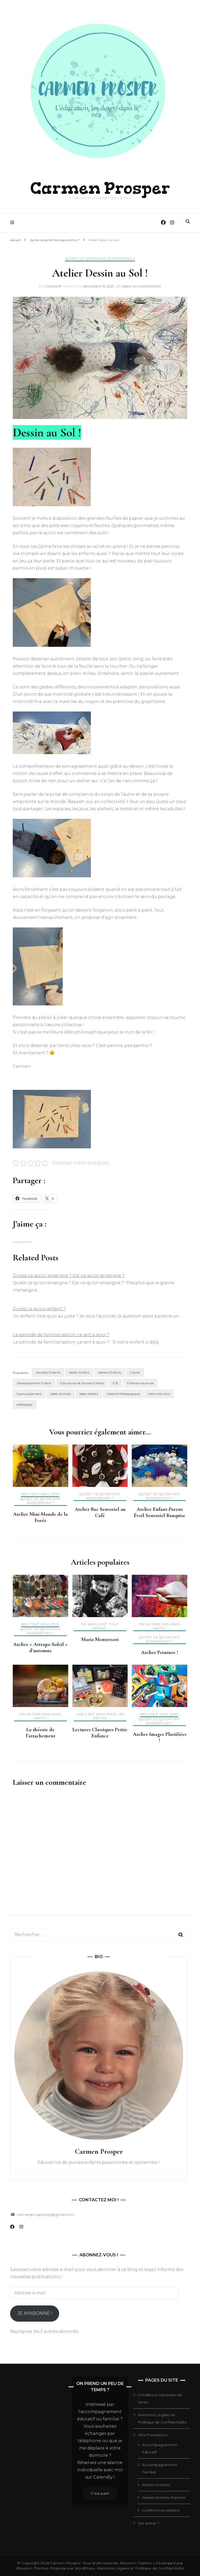 The height and width of the screenshot is (2576, 200). Describe the element at coordinates (29, 1393) in the screenshot. I see `Epanouissement` at that location.